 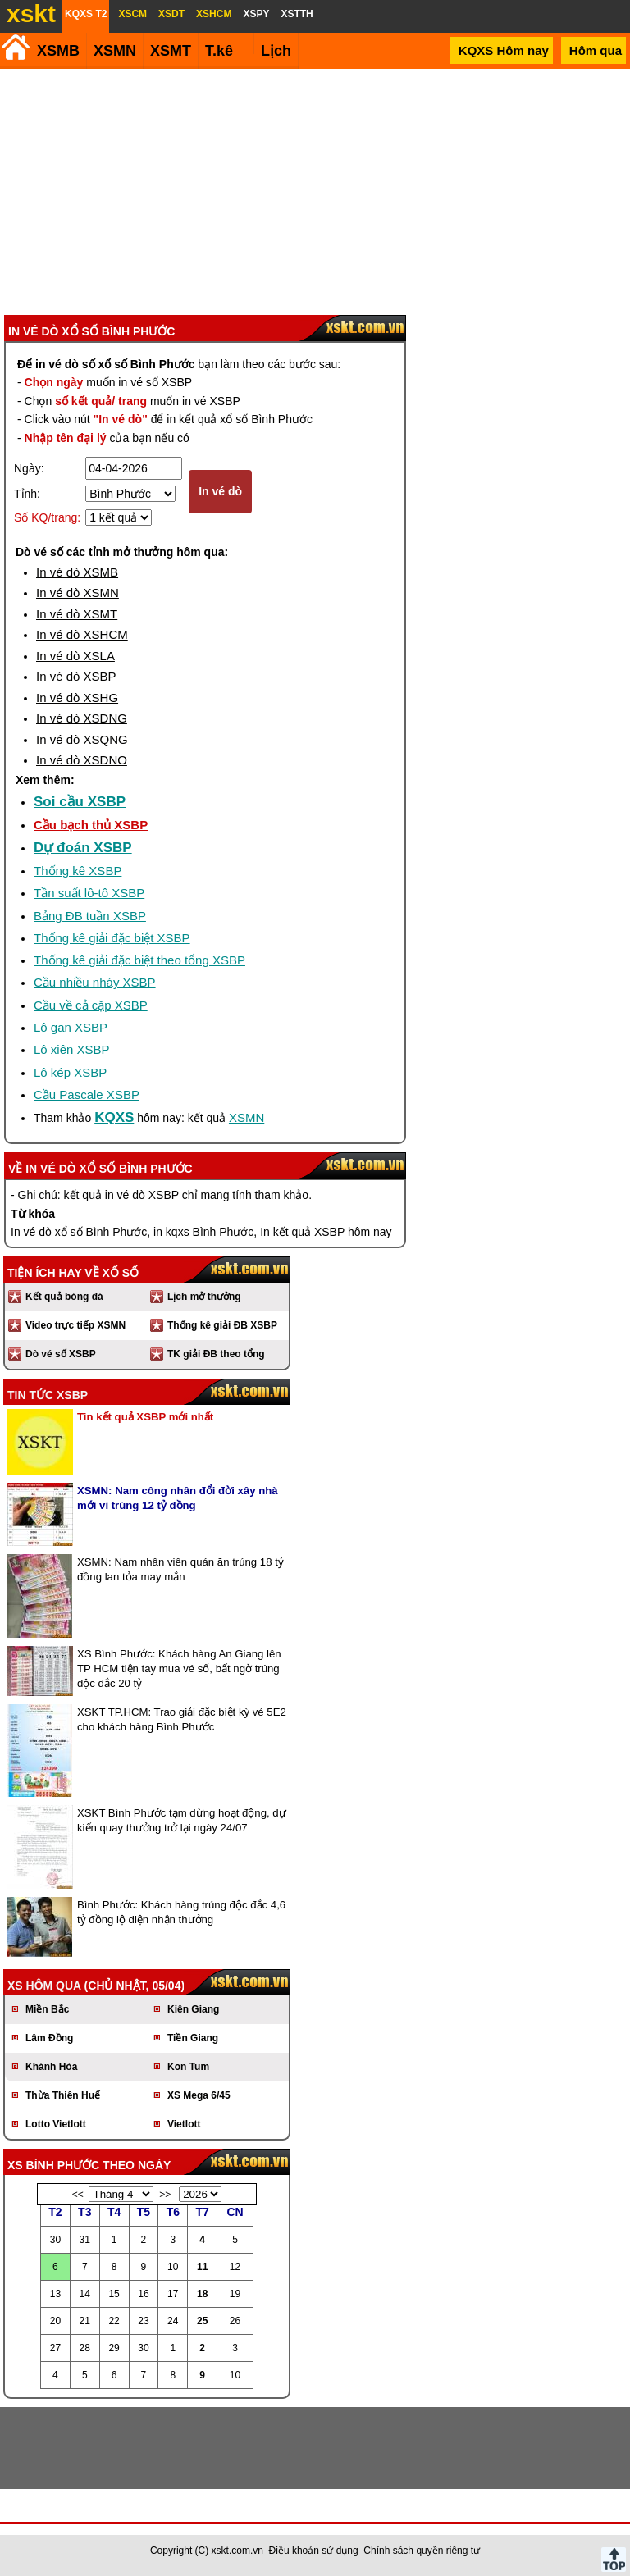 I want to click on In vé dò XSHG, so click(x=77, y=697).